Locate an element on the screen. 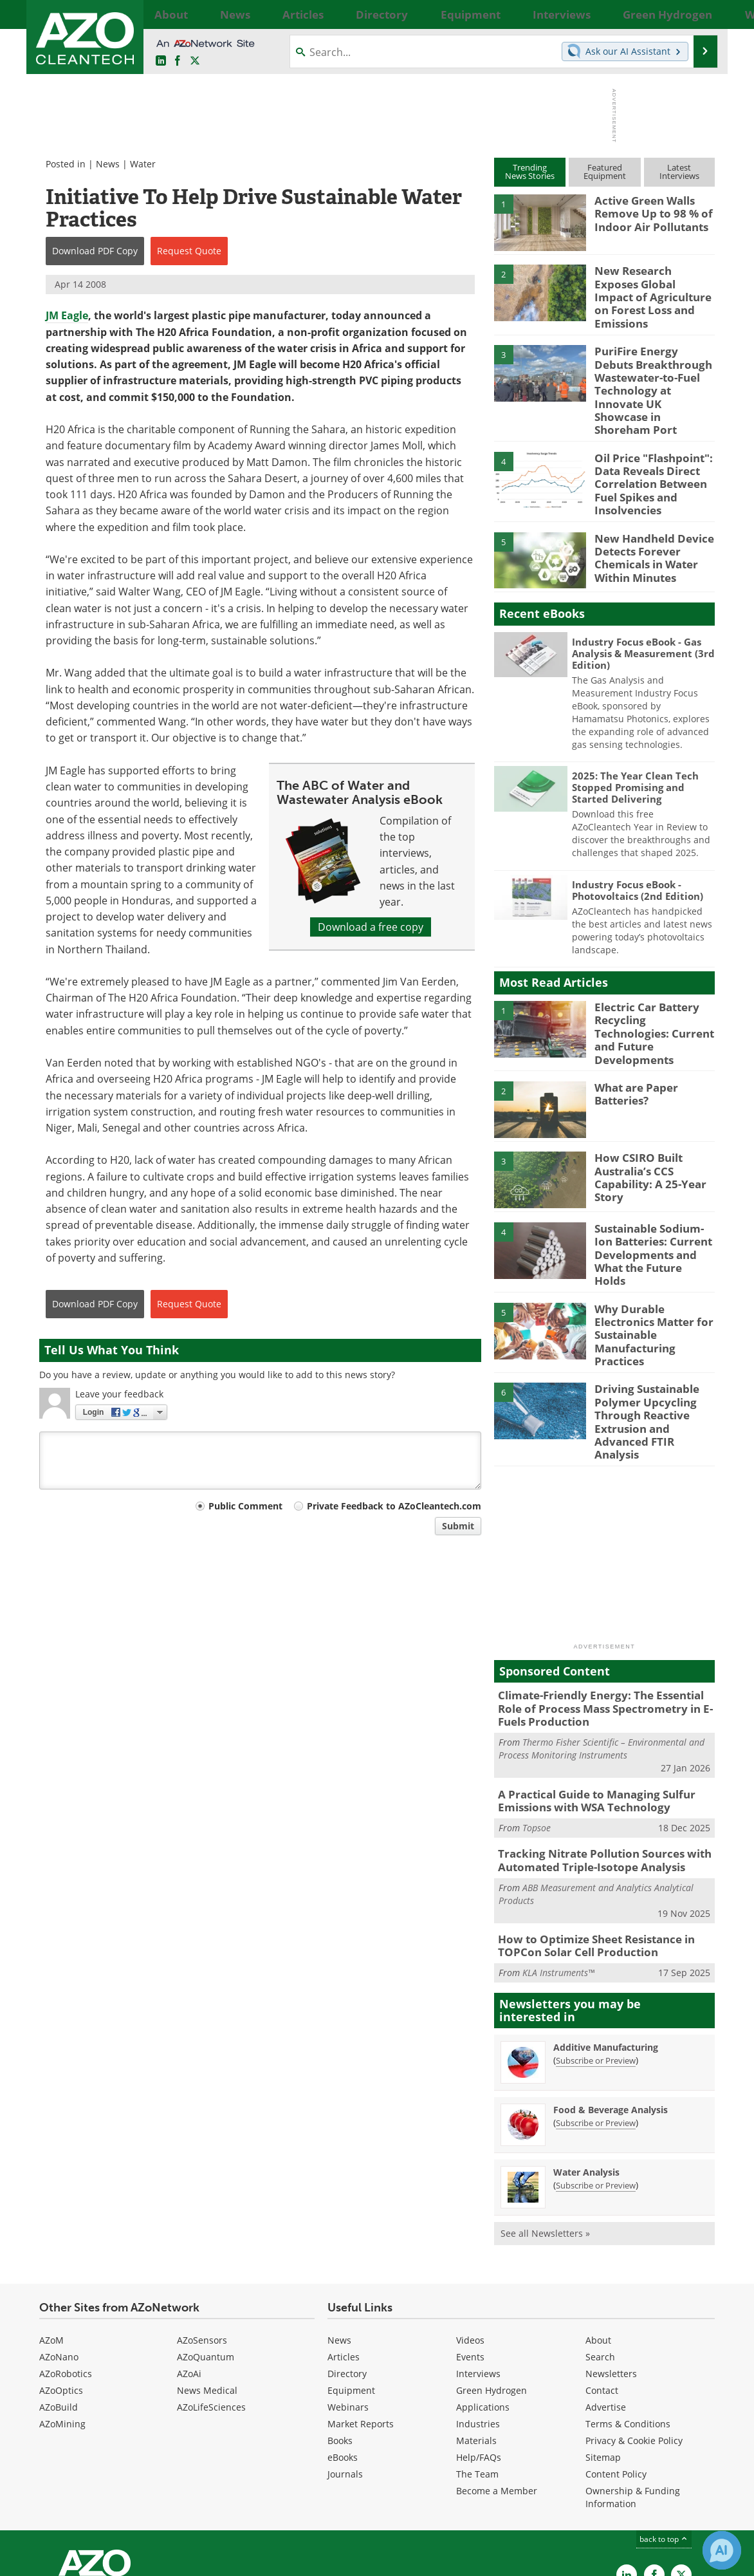  Oil Price "Flashpoint": Data Reveals Direct Correlation Between Fuel Spikes and Insolvencies is located at coordinates (647, 448).